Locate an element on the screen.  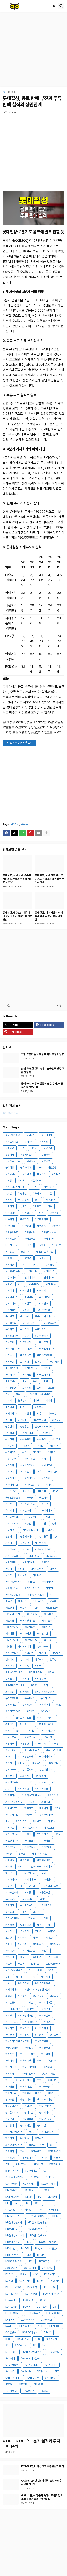
한국콜마 is located at coordinates (54, 2034).